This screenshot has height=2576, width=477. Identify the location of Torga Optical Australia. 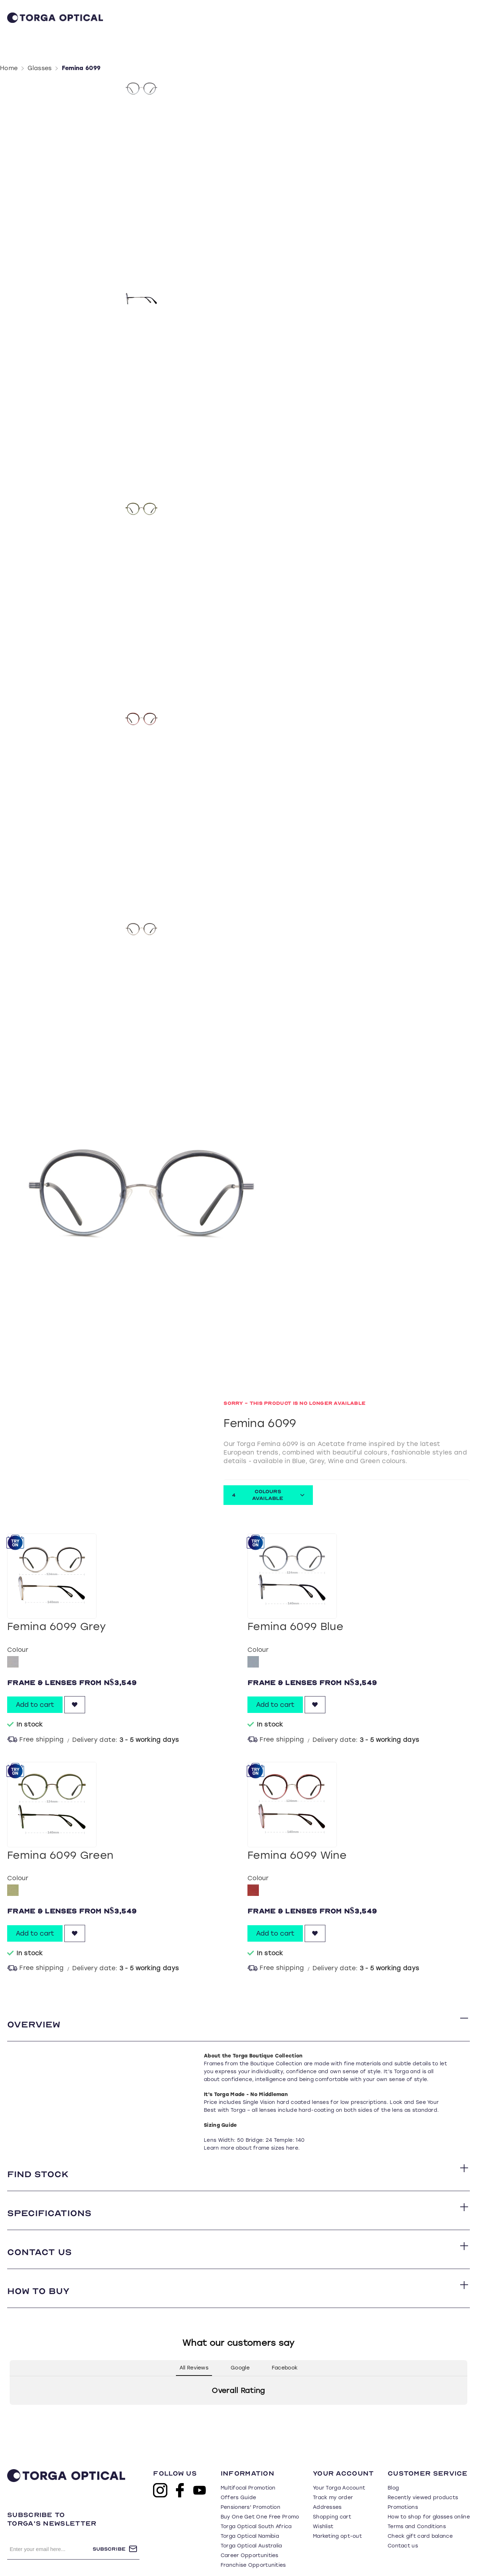
(251, 2524).